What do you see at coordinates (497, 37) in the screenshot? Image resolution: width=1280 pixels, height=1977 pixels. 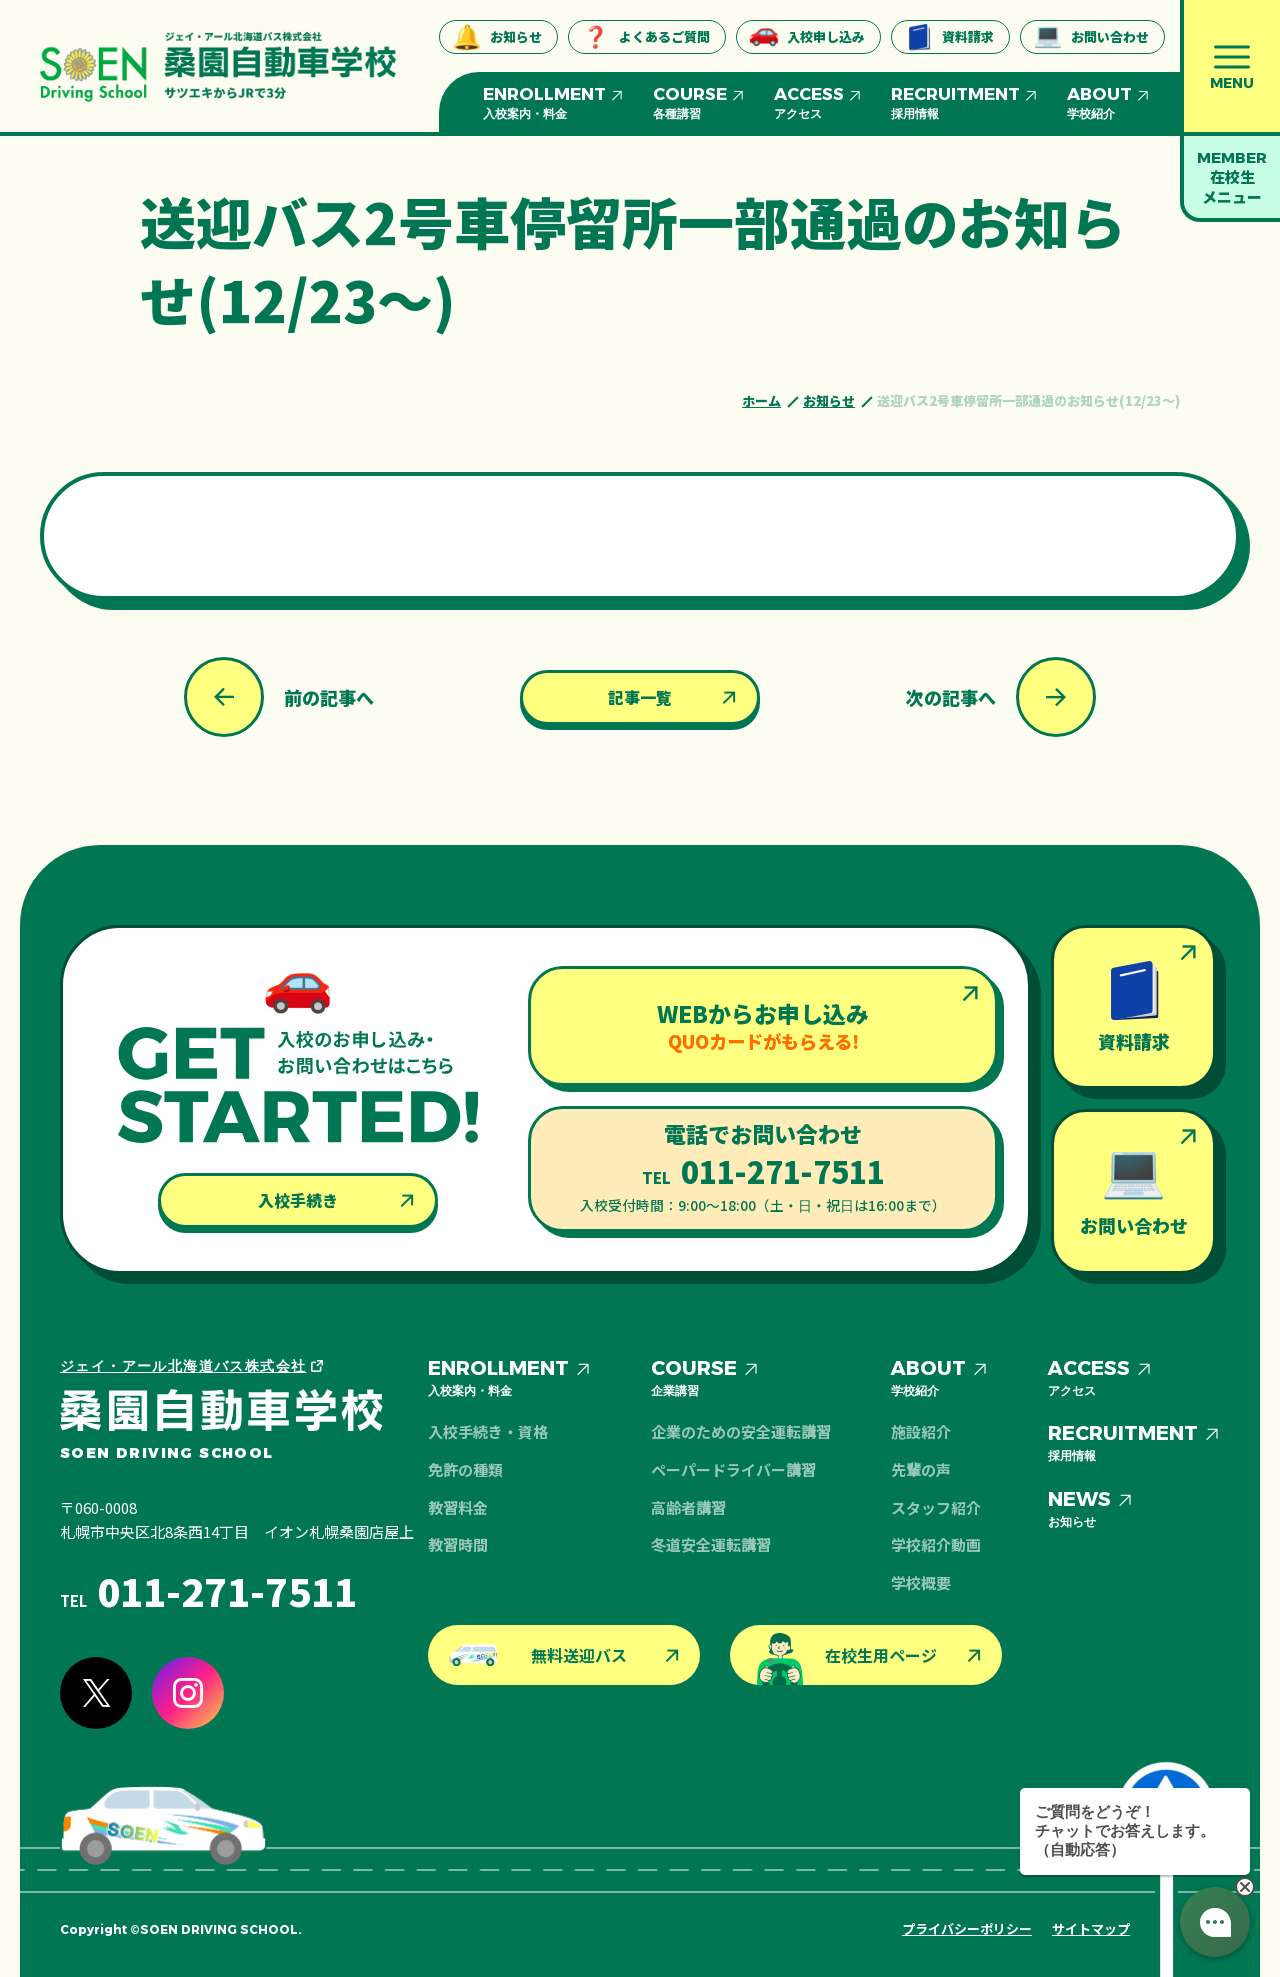 I see `お知らせ` at bounding box center [497, 37].